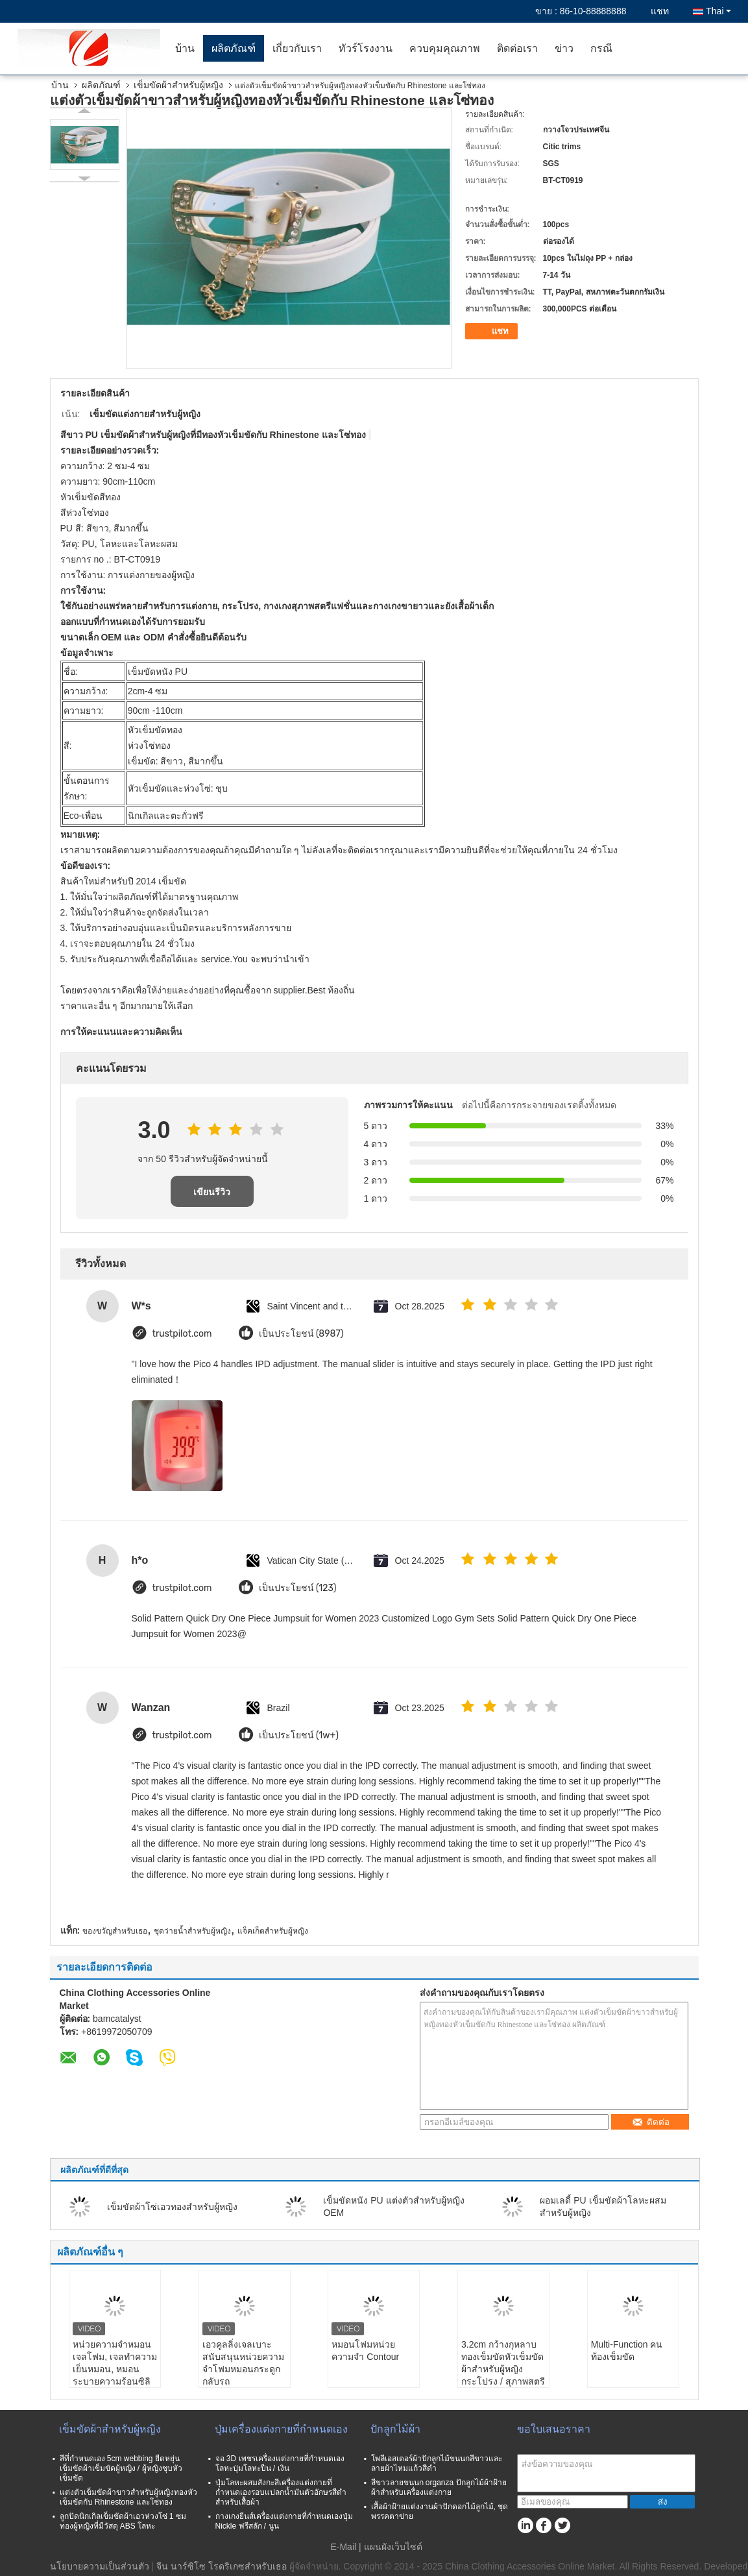 The height and width of the screenshot is (2576, 748). What do you see at coordinates (281, 2429) in the screenshot?
I see `ปุ่มเครื่องแต่งกายที่กำหนดเอง` at bounding box center [281, 2429].